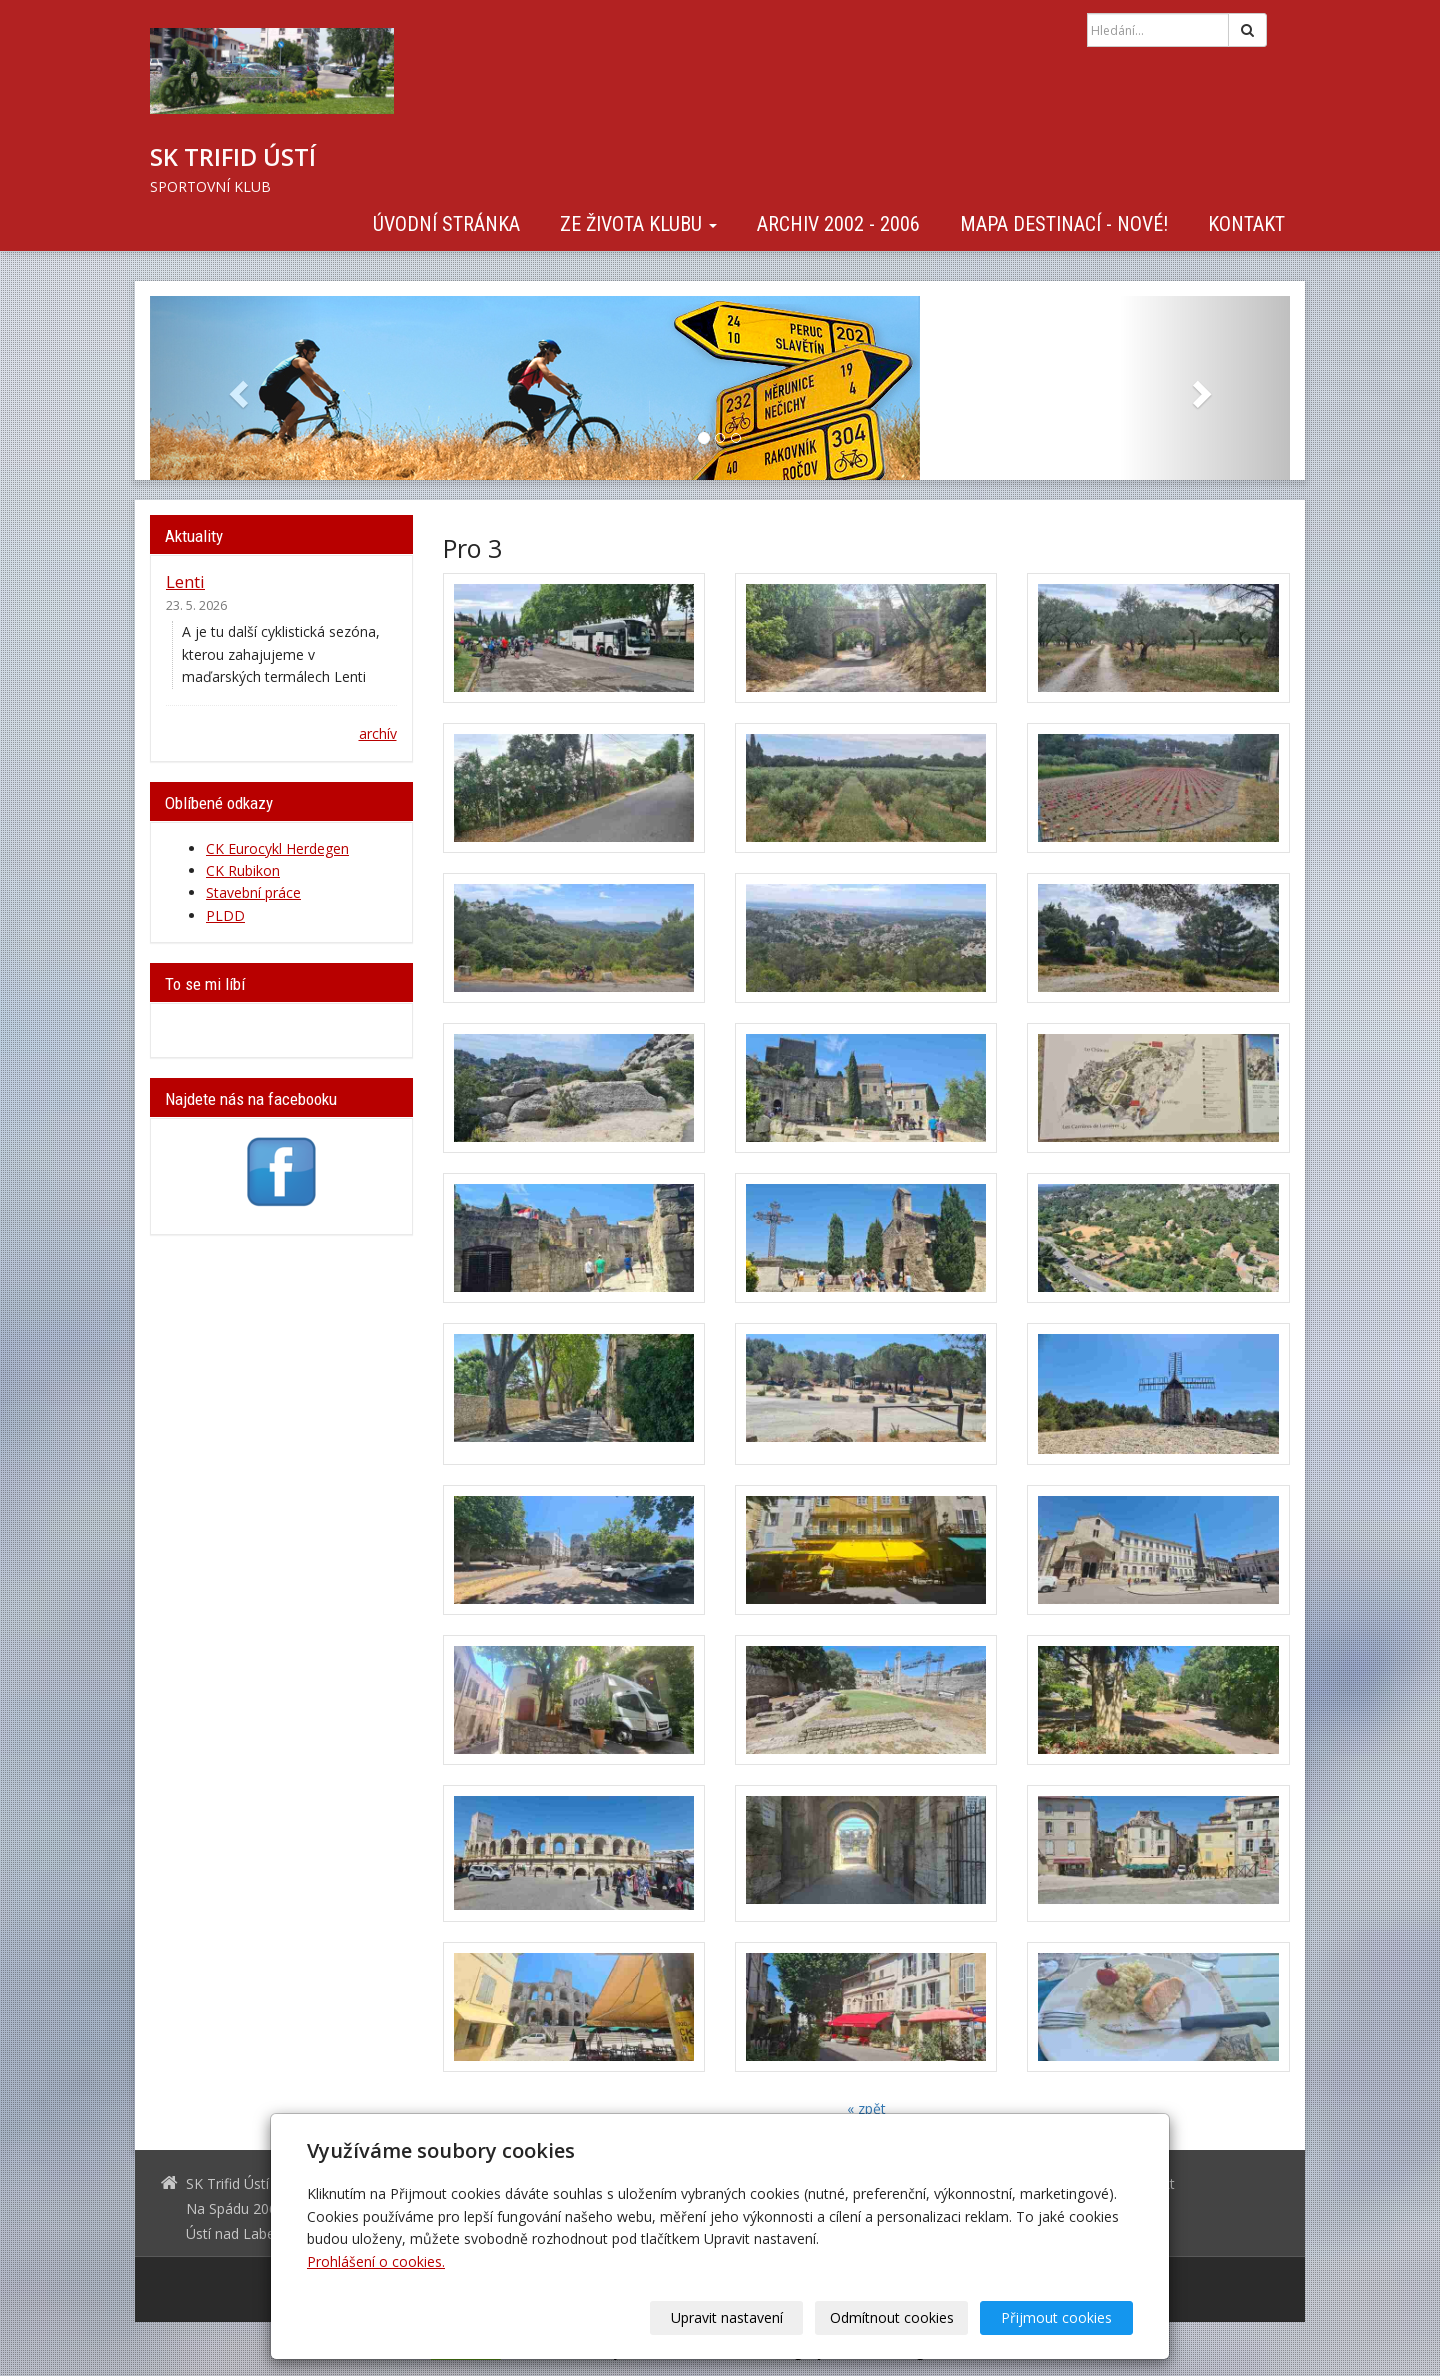  Describe the element at coordinates (727, 2317) in the screenshot. I see `Upravit nastavení` at that location.